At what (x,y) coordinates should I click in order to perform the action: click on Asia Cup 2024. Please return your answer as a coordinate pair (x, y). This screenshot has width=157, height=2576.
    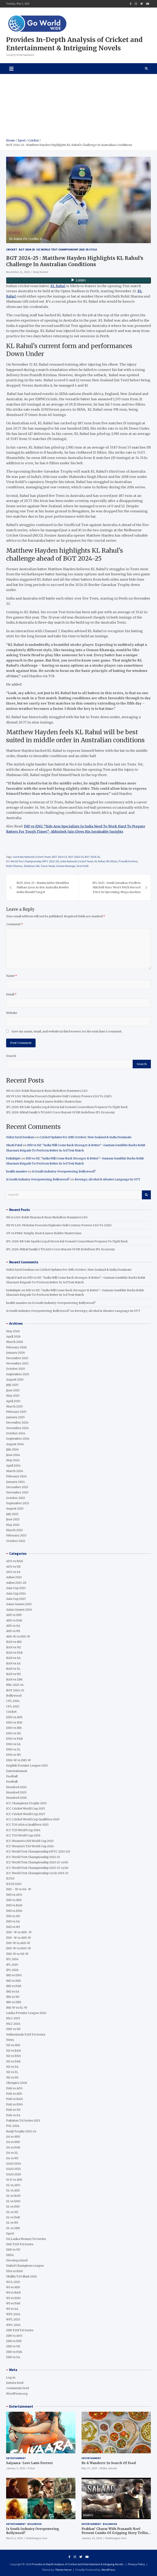
    Looking at the image, I should click on (16, 1593).